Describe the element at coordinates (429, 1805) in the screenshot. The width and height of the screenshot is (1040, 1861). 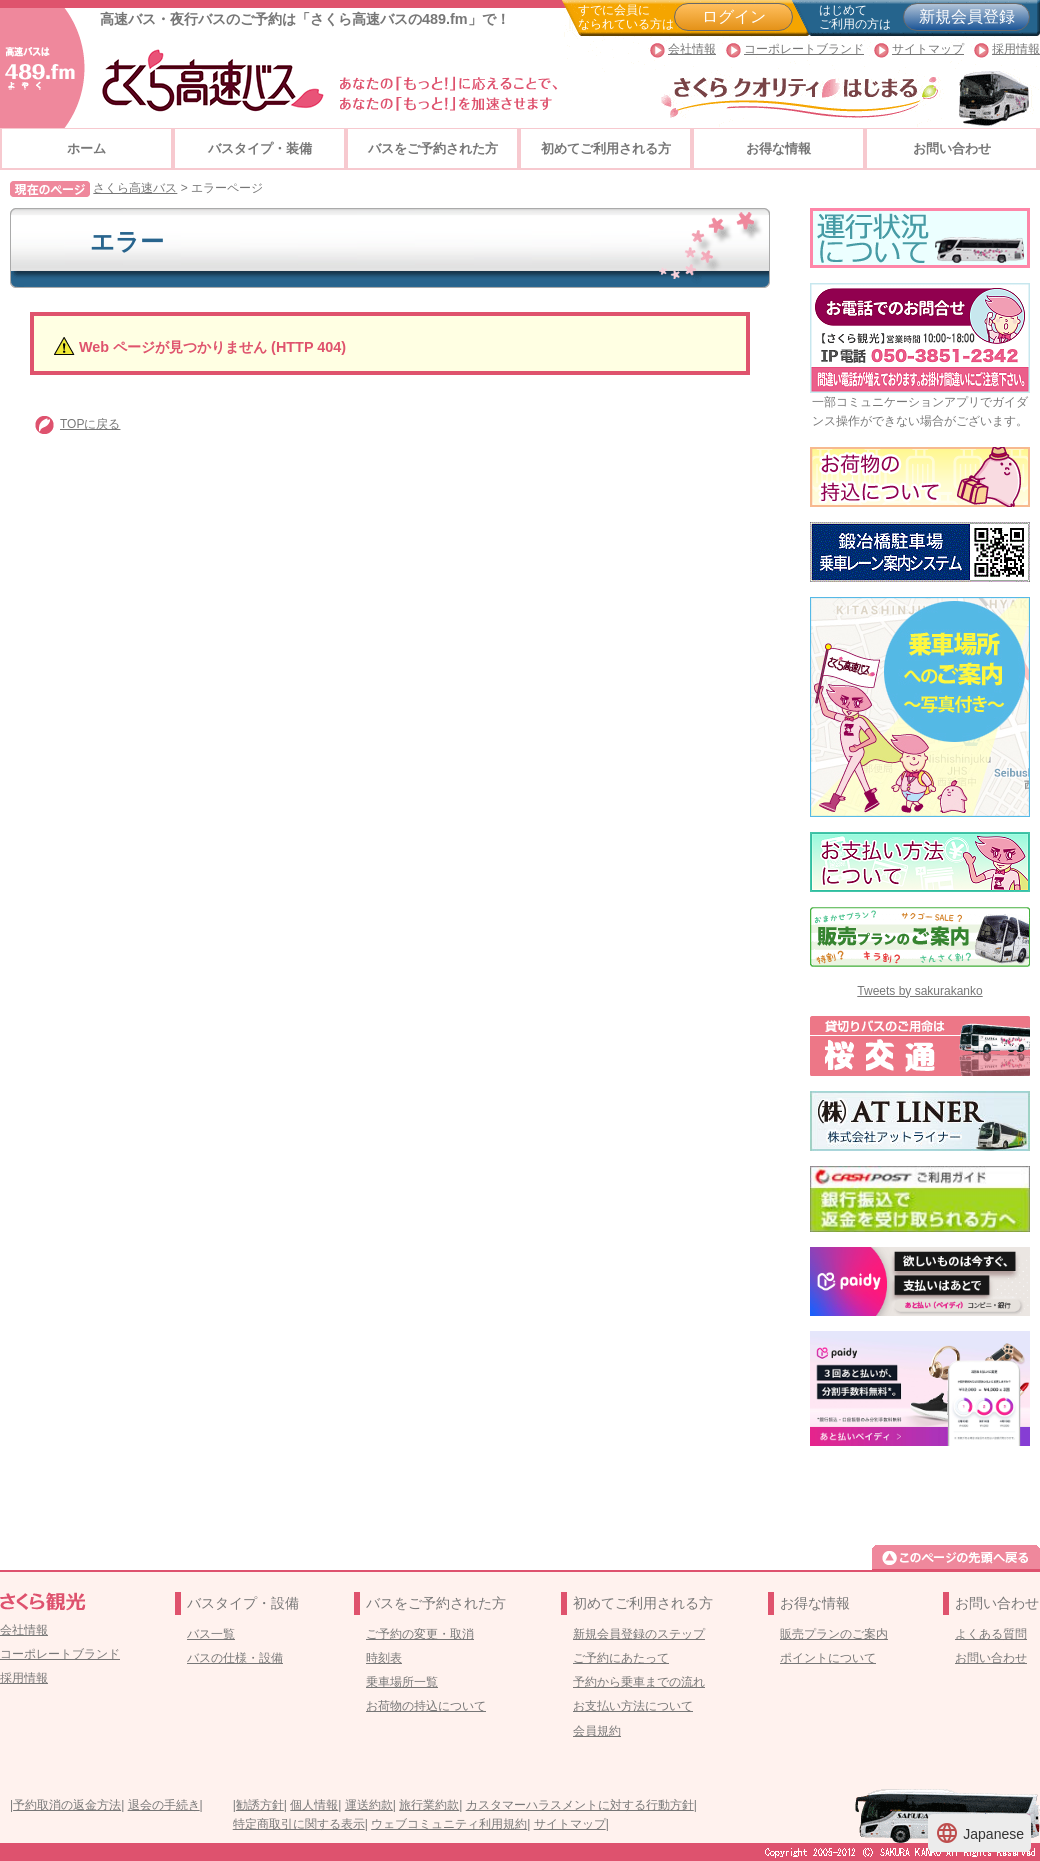
I see `旅行業約款` at that location.